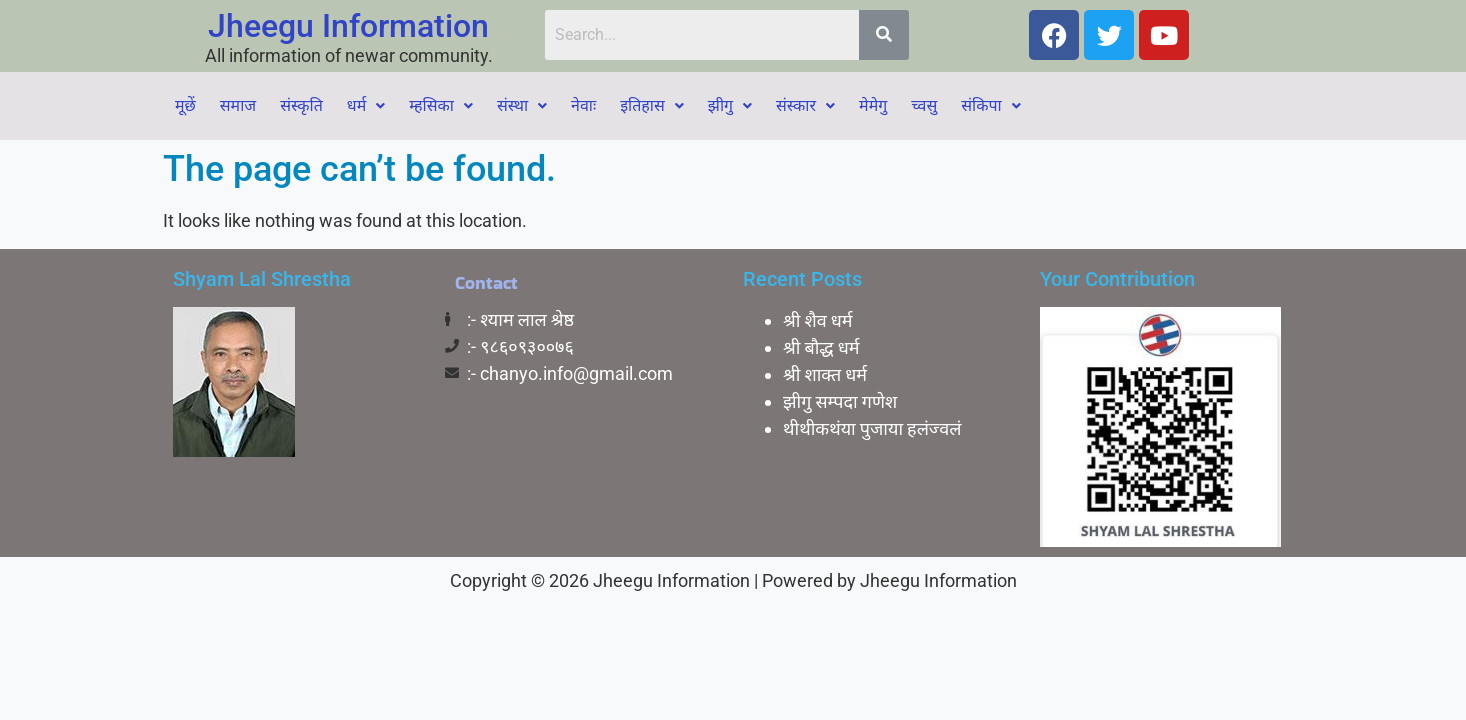 The image size is (1466, 720). What do you see at coordinates (840, 401) in the screenshot?
I see `झीगु सम्पदा गणेश` at bounding box center [840, 401].